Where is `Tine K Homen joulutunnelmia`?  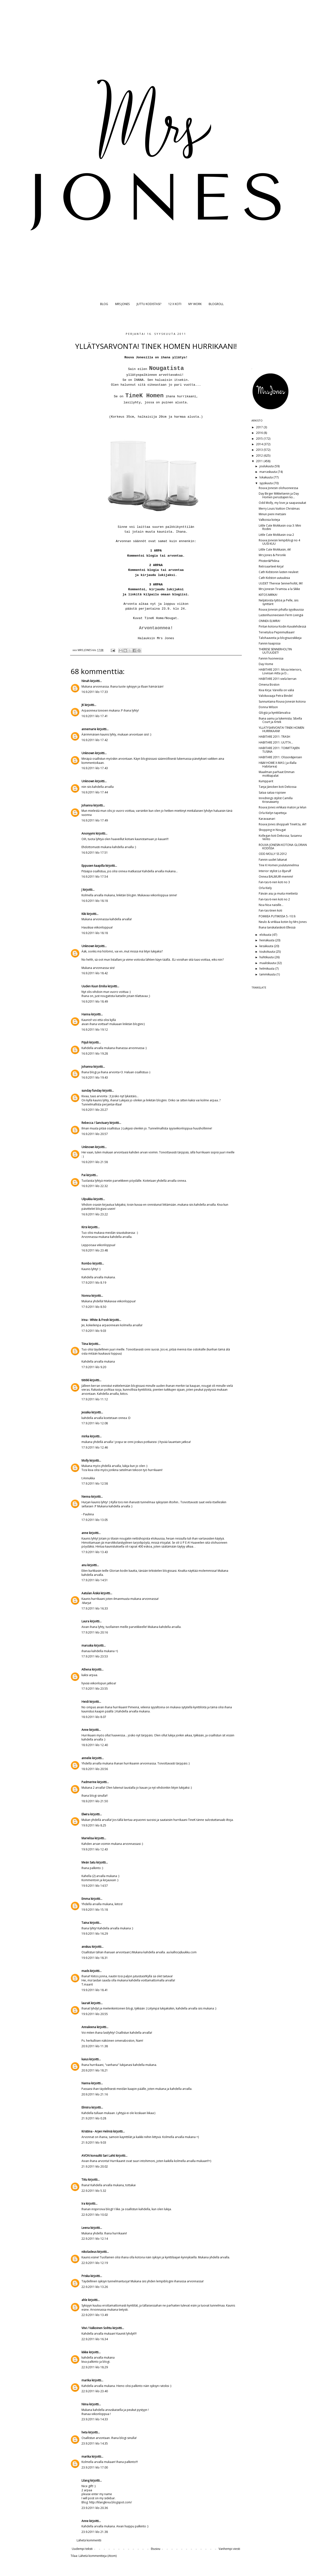
Tine K Homen joulutunnelmia is located at coordinates (279, 865).